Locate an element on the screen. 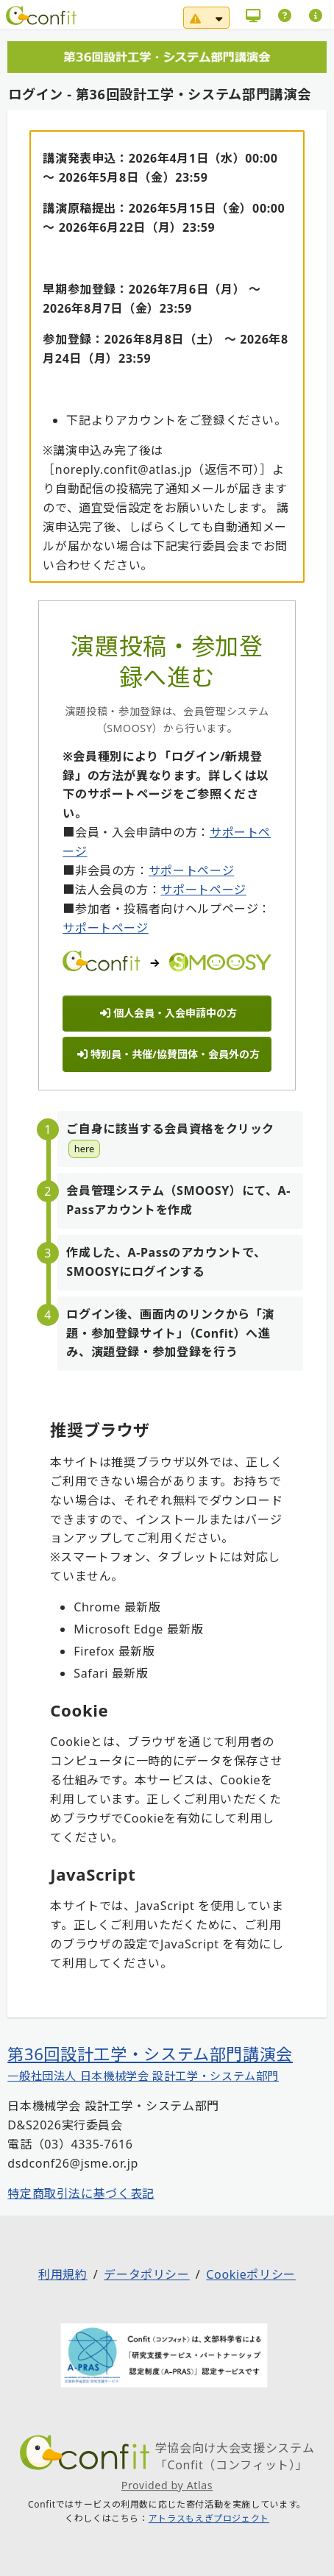  一般社団法人 日本機械学会 設計工学・システム部門 is located at coordinates (143, 2075).